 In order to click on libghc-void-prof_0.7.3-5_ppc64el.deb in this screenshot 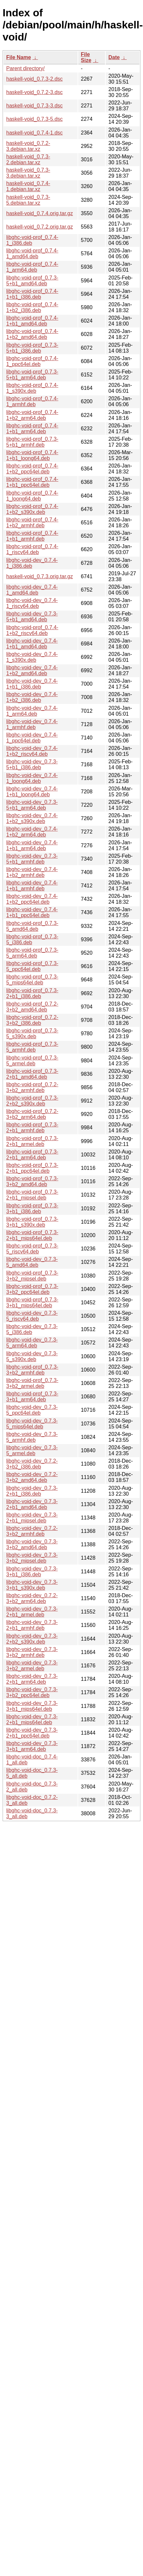, I will do `click(32, 966)`.